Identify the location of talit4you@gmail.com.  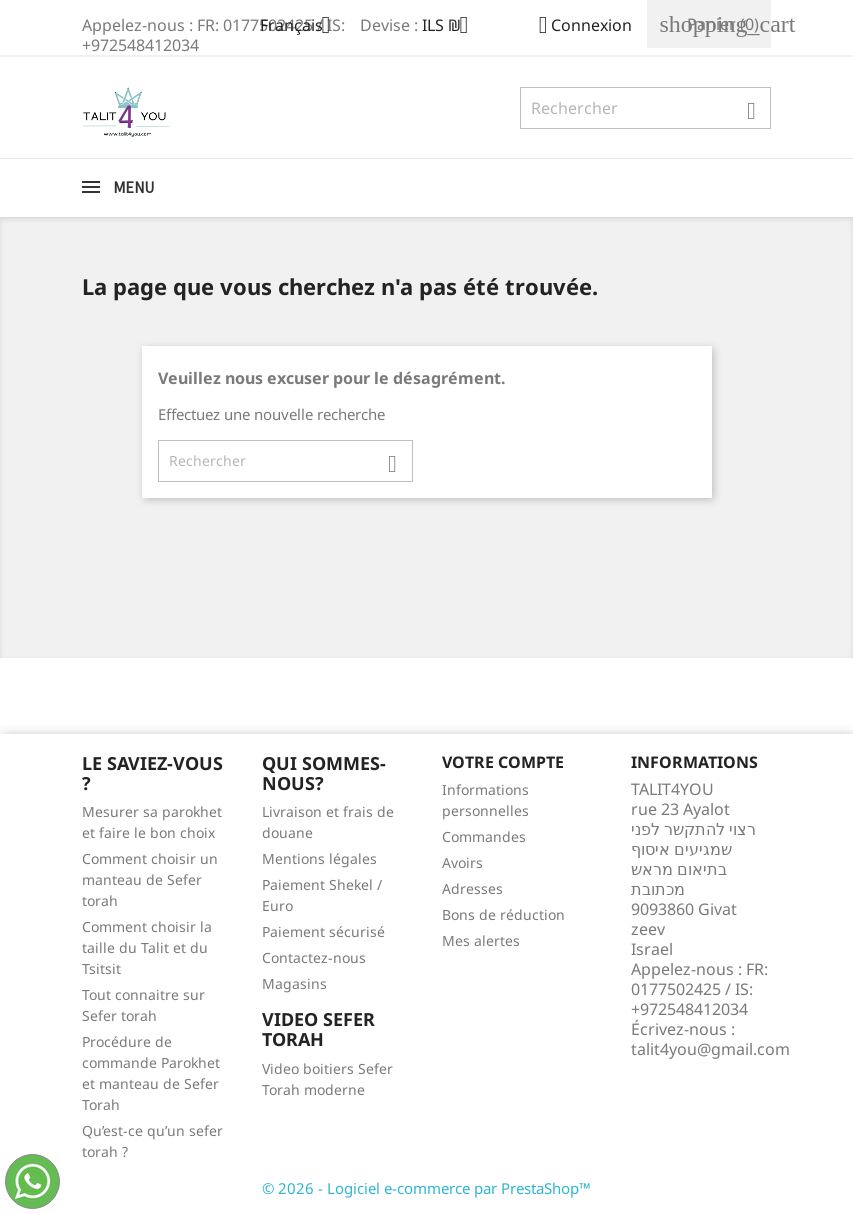
(710, 1049).